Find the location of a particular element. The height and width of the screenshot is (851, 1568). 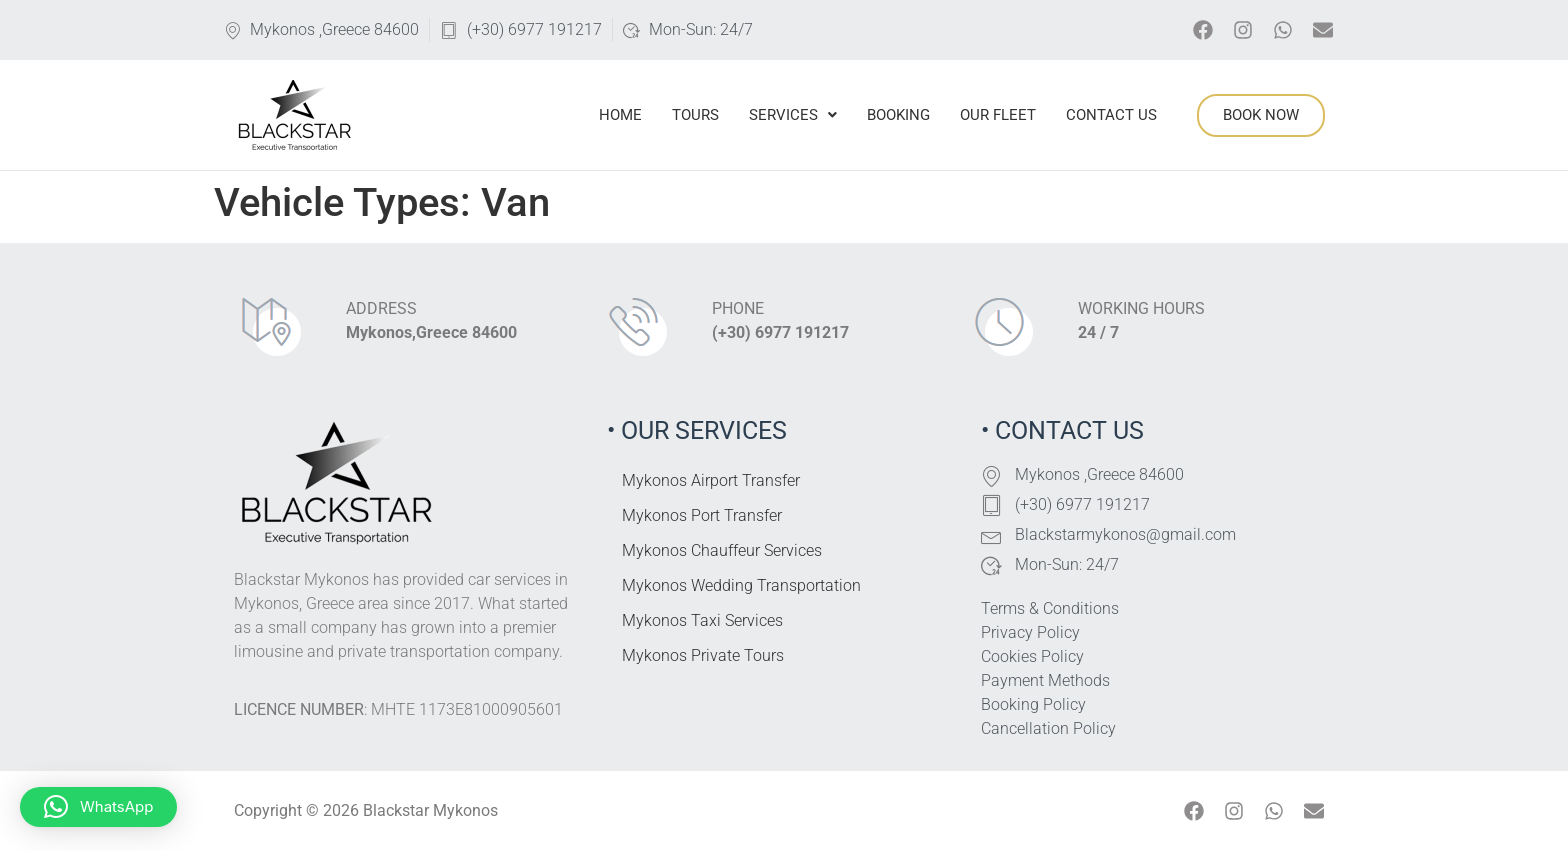

Mykonos Taxi Services is located at coordinates (702, 620).